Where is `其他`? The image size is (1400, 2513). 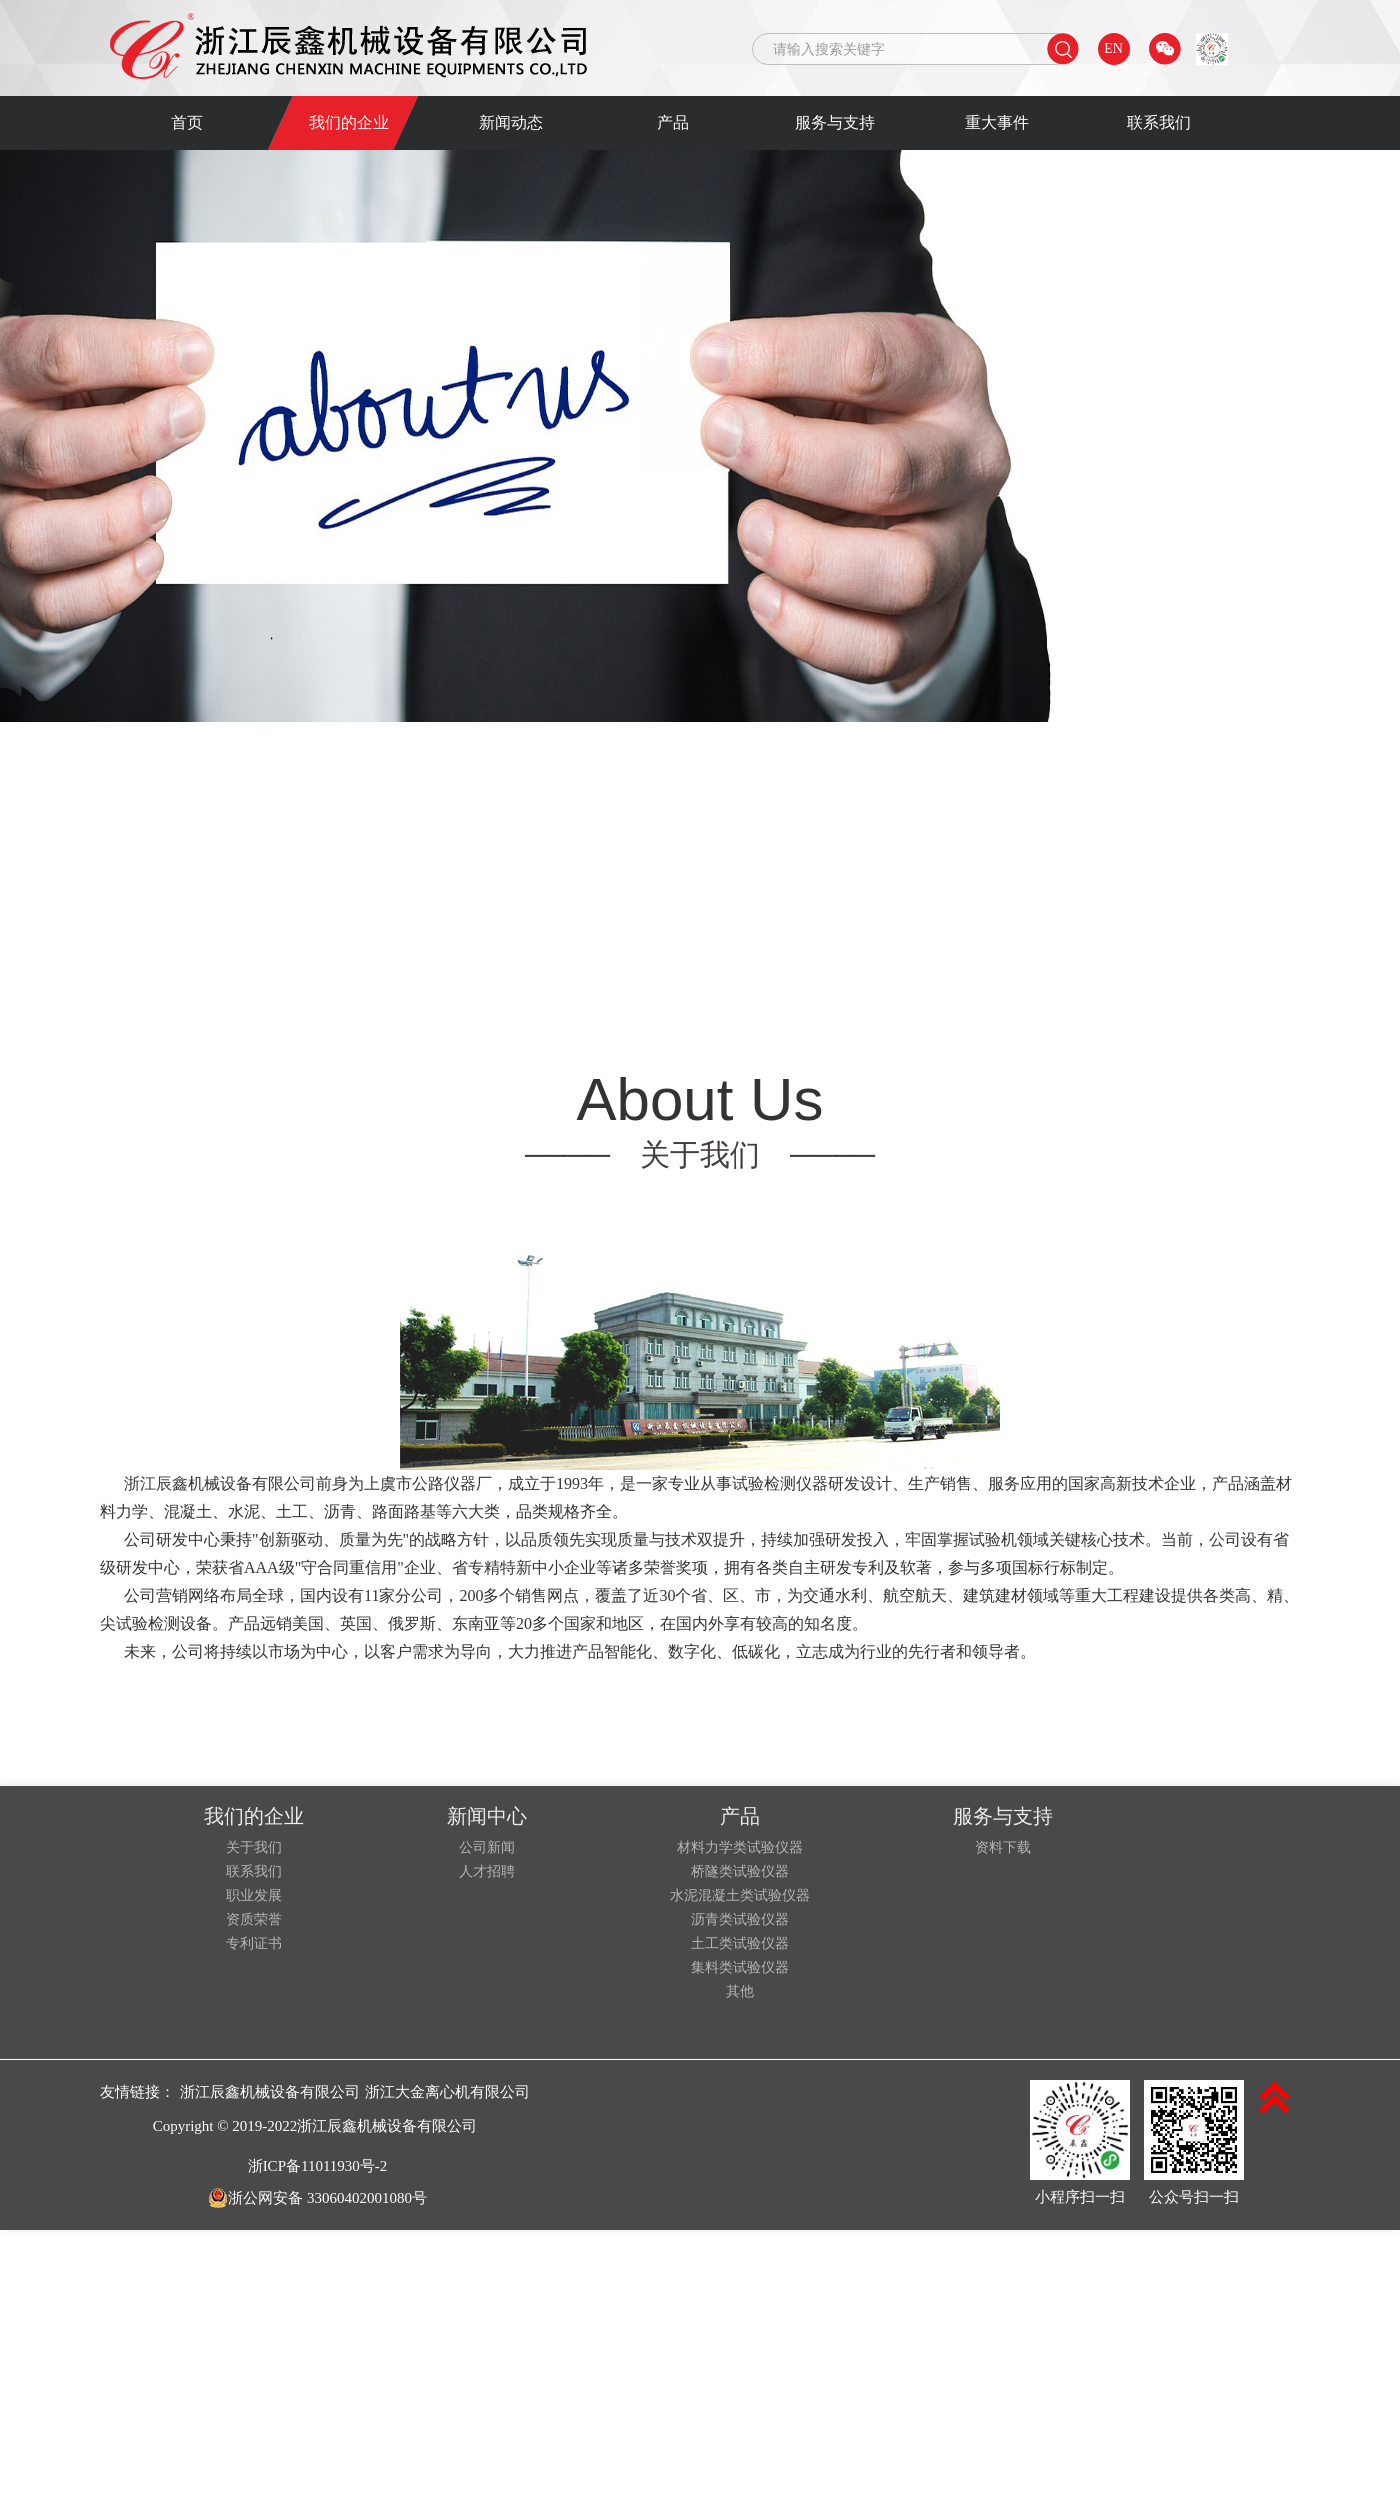
其他 is located at coordinates (740, 1992).